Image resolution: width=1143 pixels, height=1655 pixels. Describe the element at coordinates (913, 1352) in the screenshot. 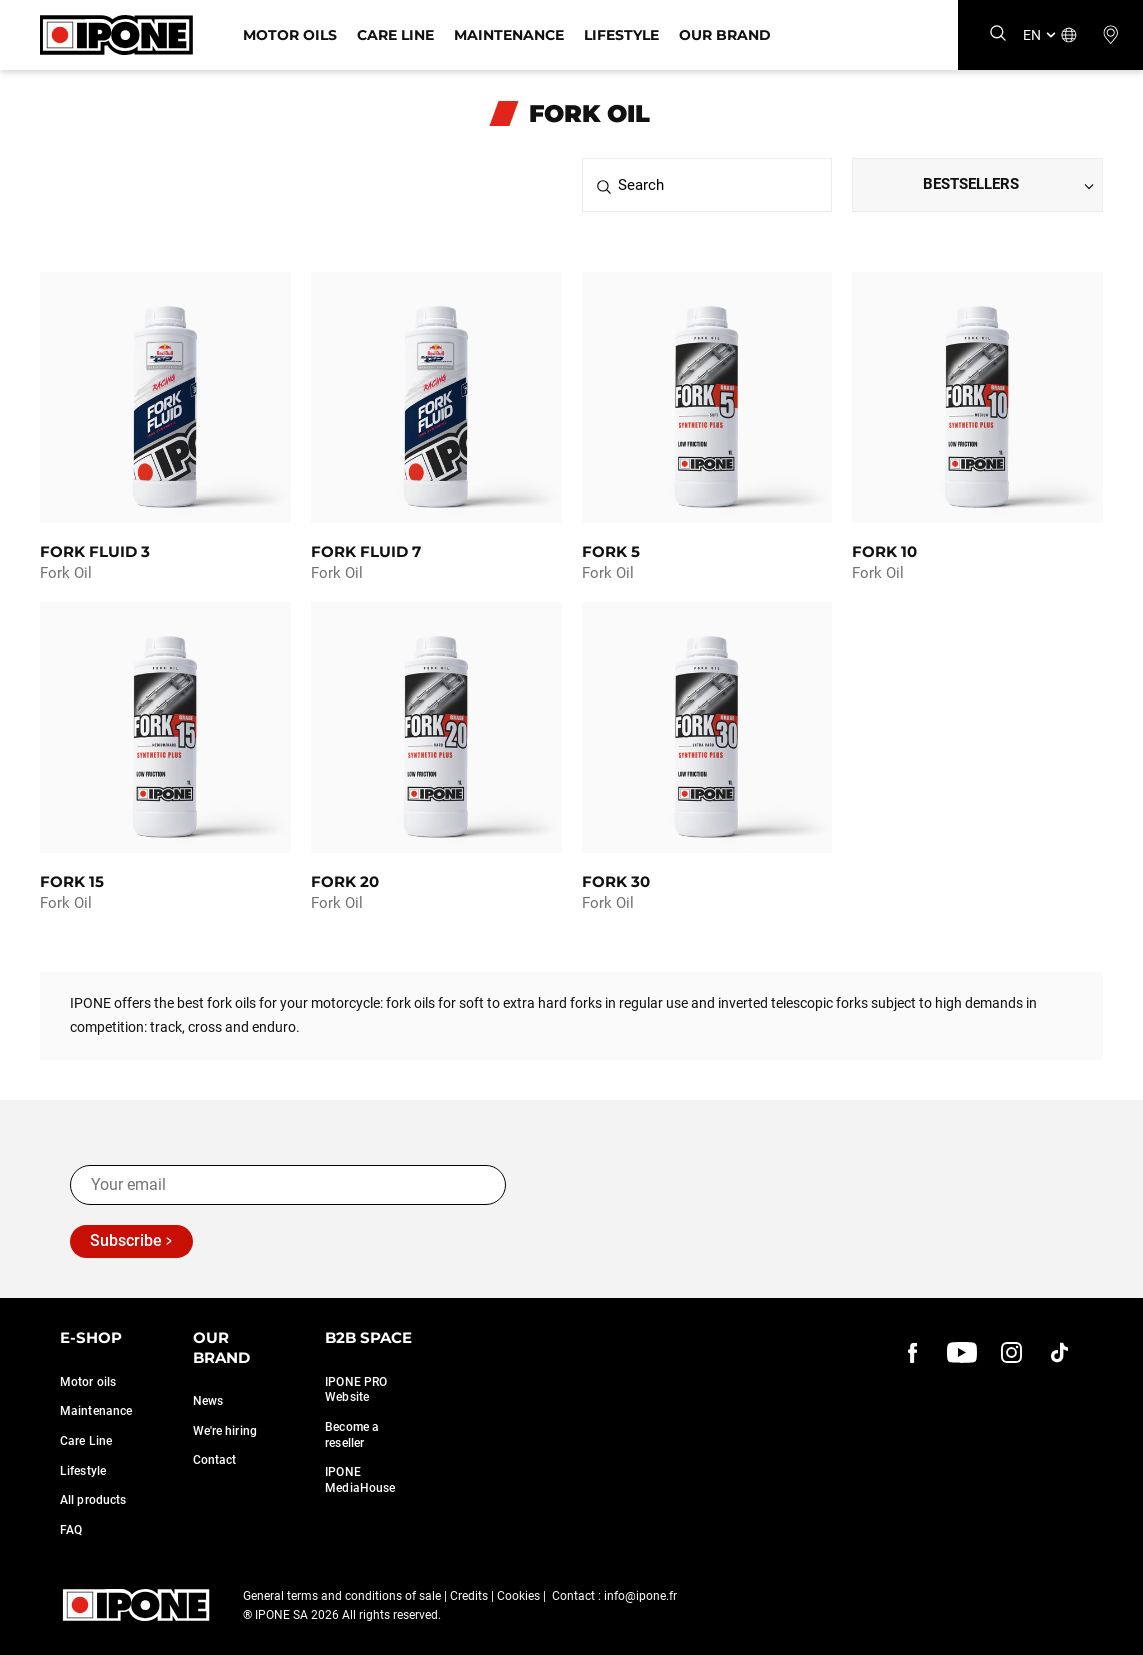

I see `[Facebook]` at that location.